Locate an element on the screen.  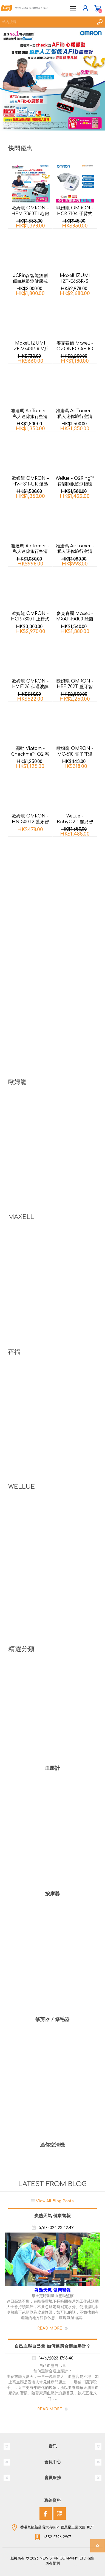
歐姆龍 OMRON - HCR-7800T 上臂式藍牙心電血壓計 is located at coordinates (30, 619).